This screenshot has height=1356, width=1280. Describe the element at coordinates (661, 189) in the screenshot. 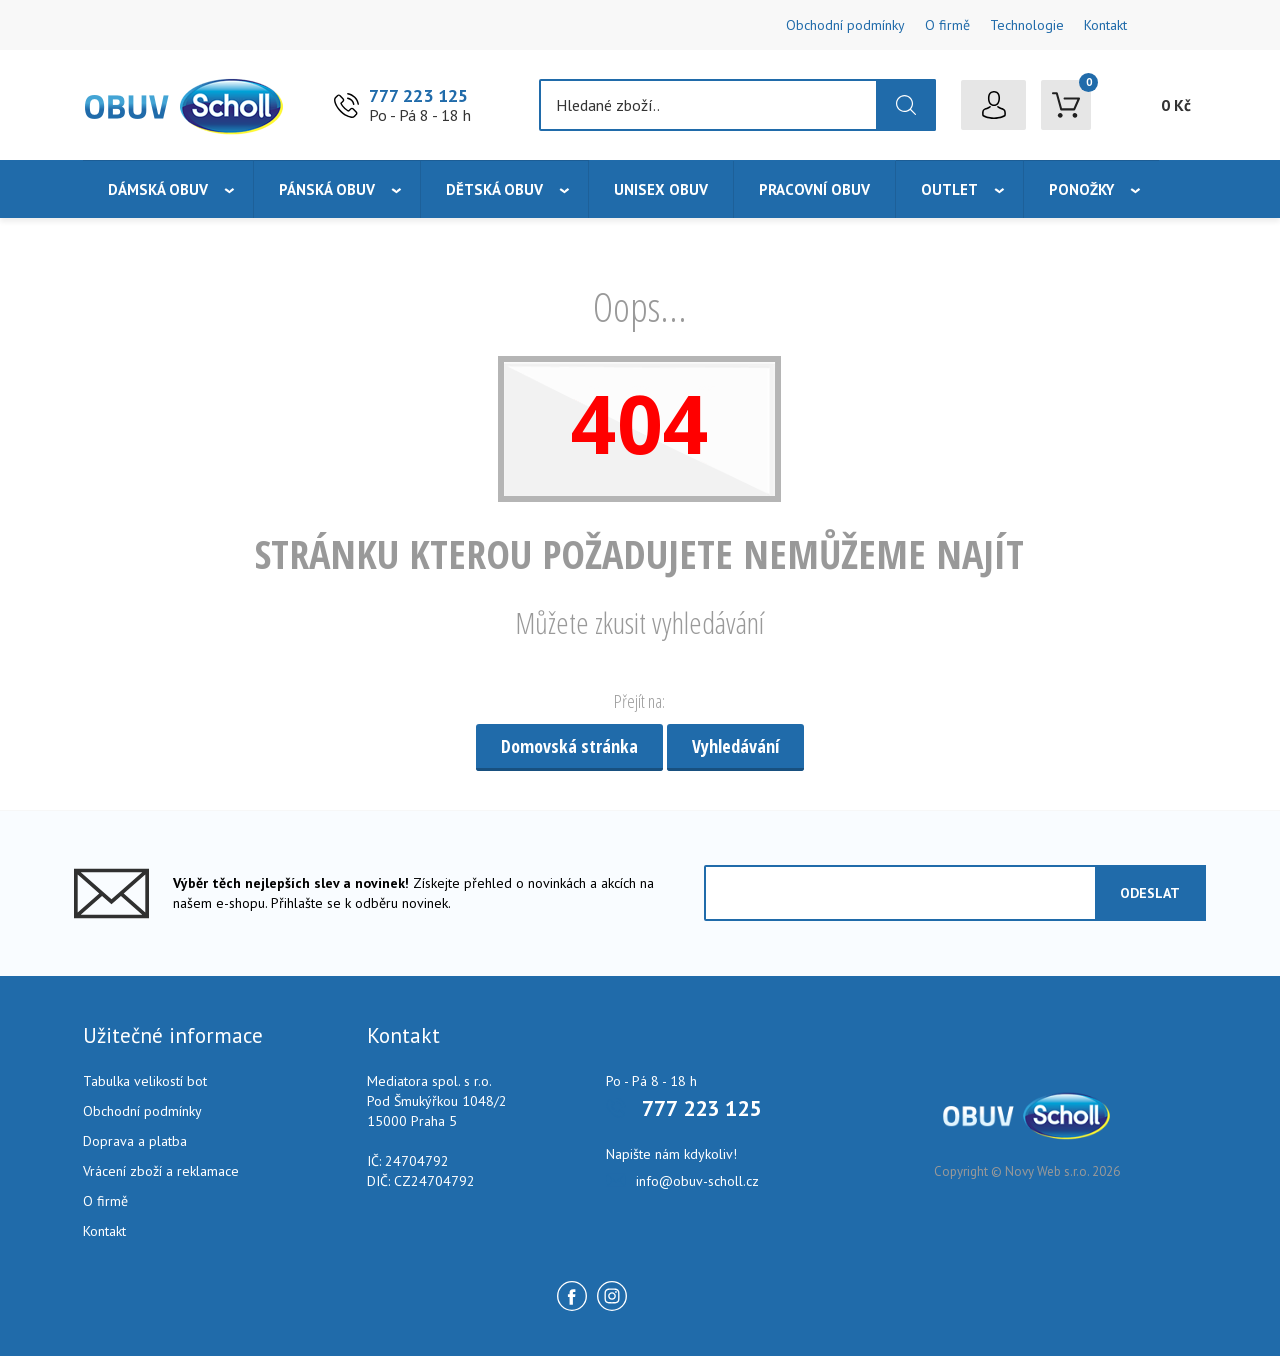

I see `Unisex obuv` at that location.